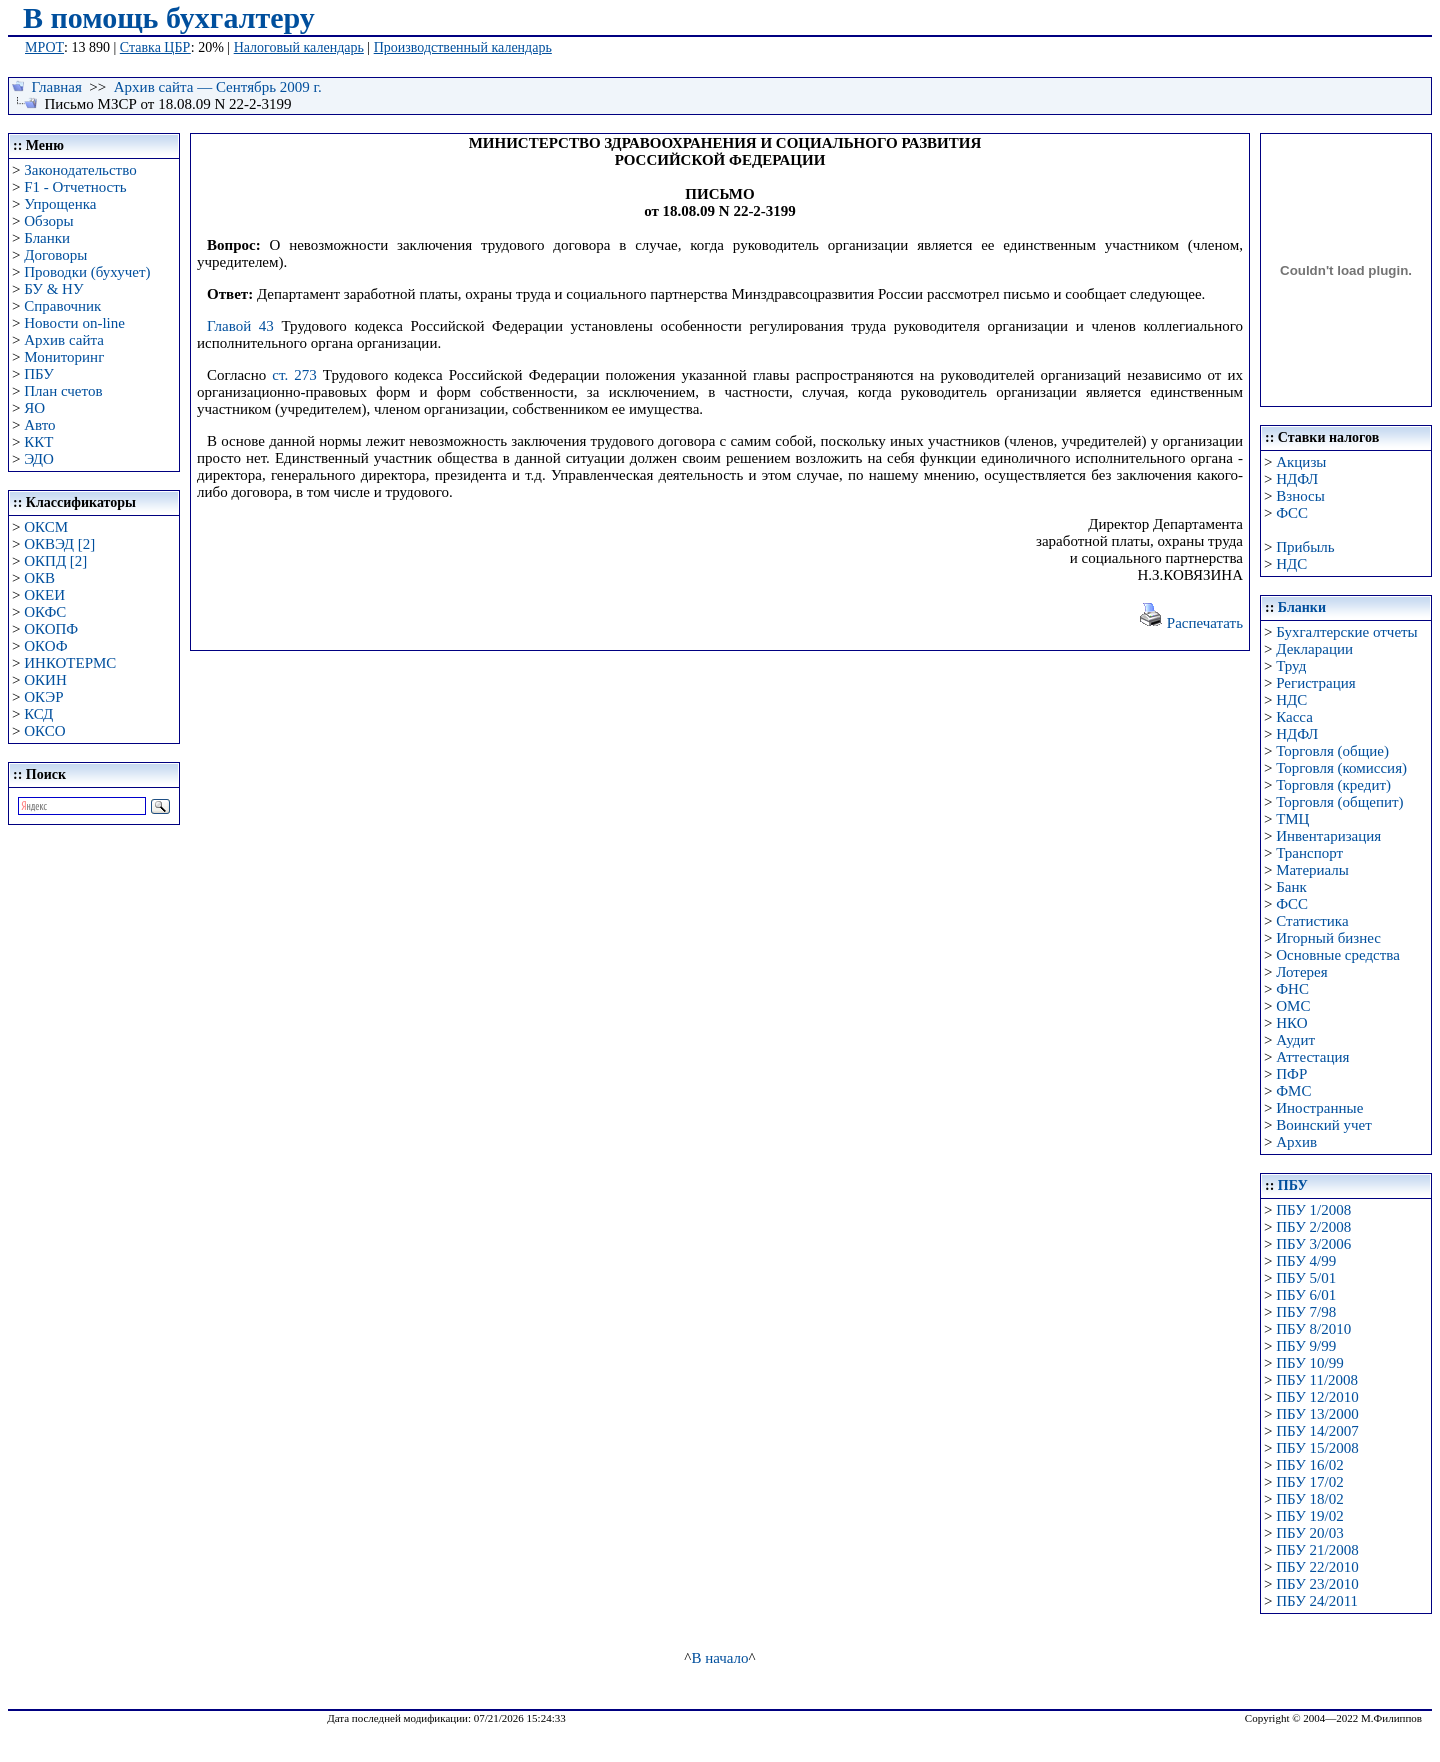 This screenshot has height=1762, width=1440. I want to click on ОКЕИ, so click(44, 595).